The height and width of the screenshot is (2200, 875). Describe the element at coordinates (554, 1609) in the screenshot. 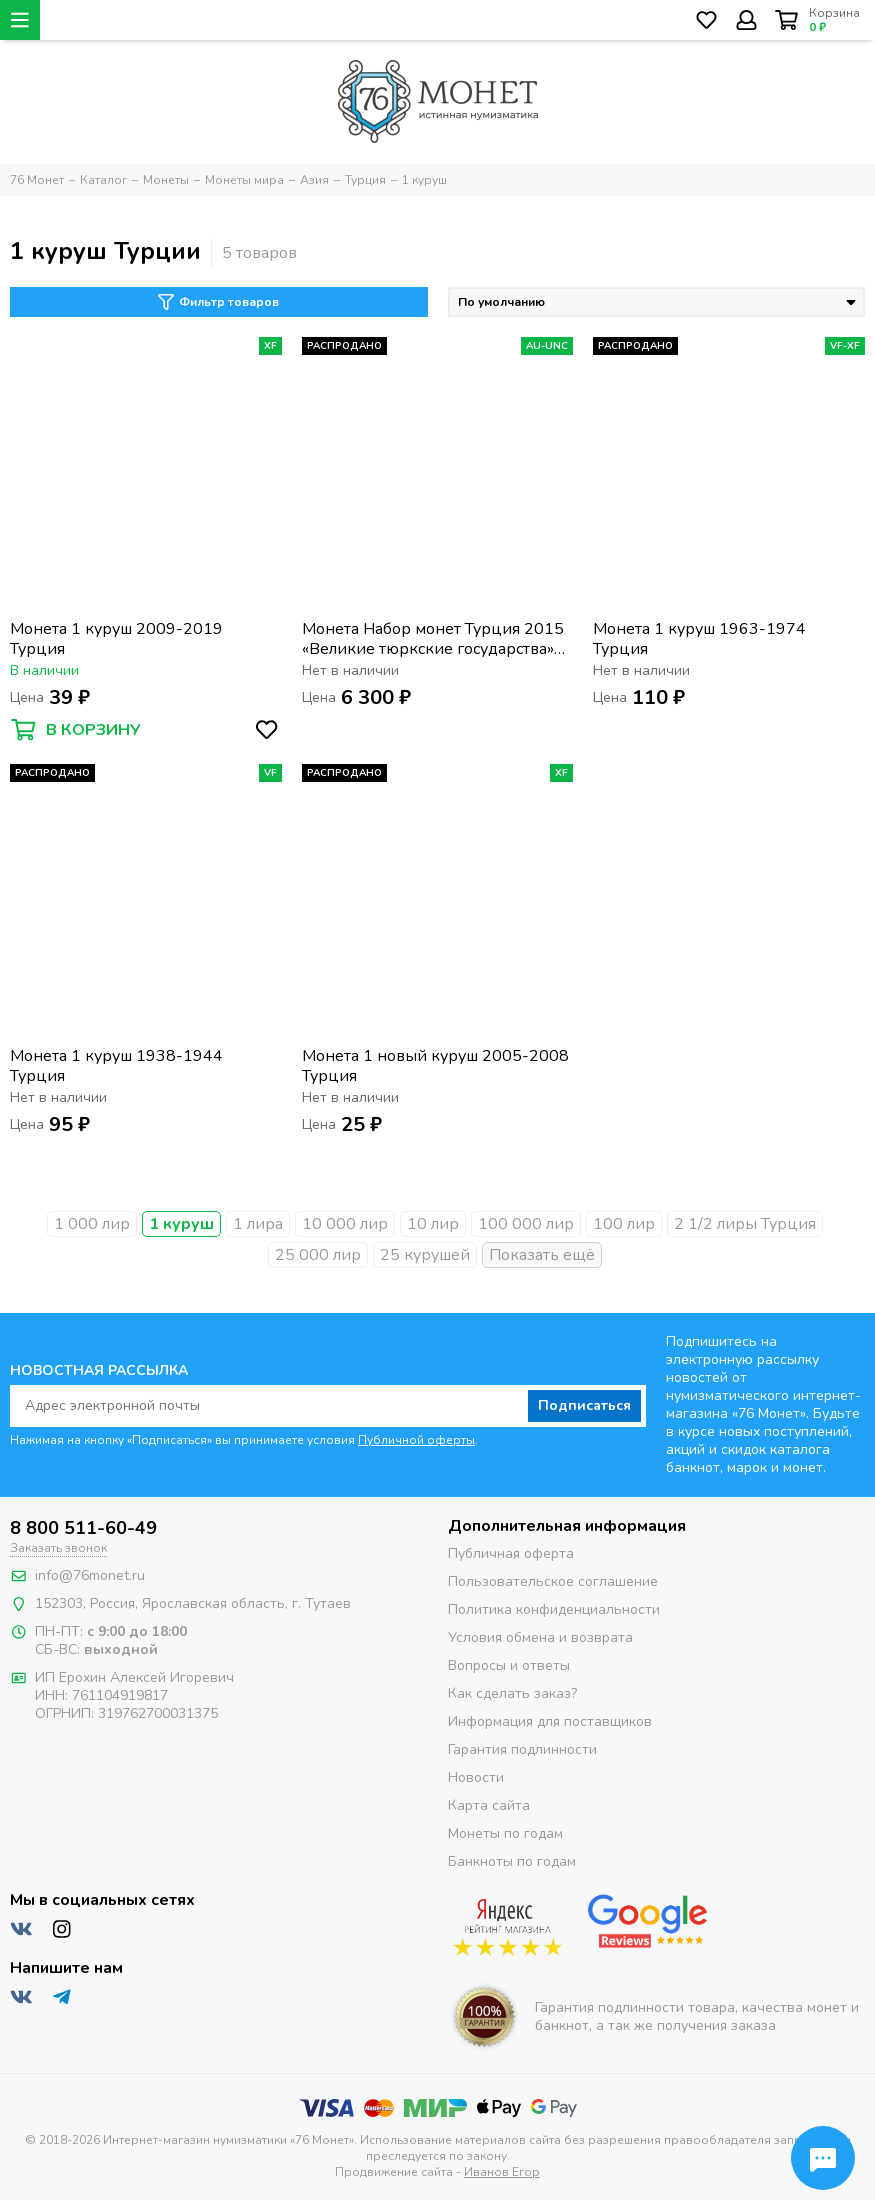

I see `Политика конфиденциальности` at that location.